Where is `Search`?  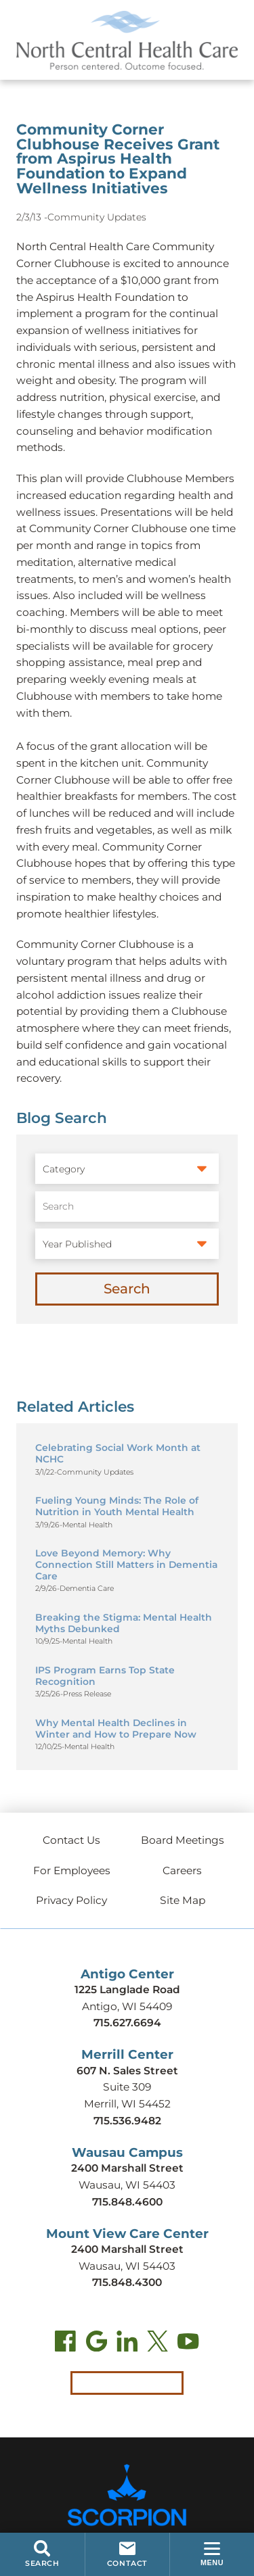 Search is located at coordinates (127, 1289).